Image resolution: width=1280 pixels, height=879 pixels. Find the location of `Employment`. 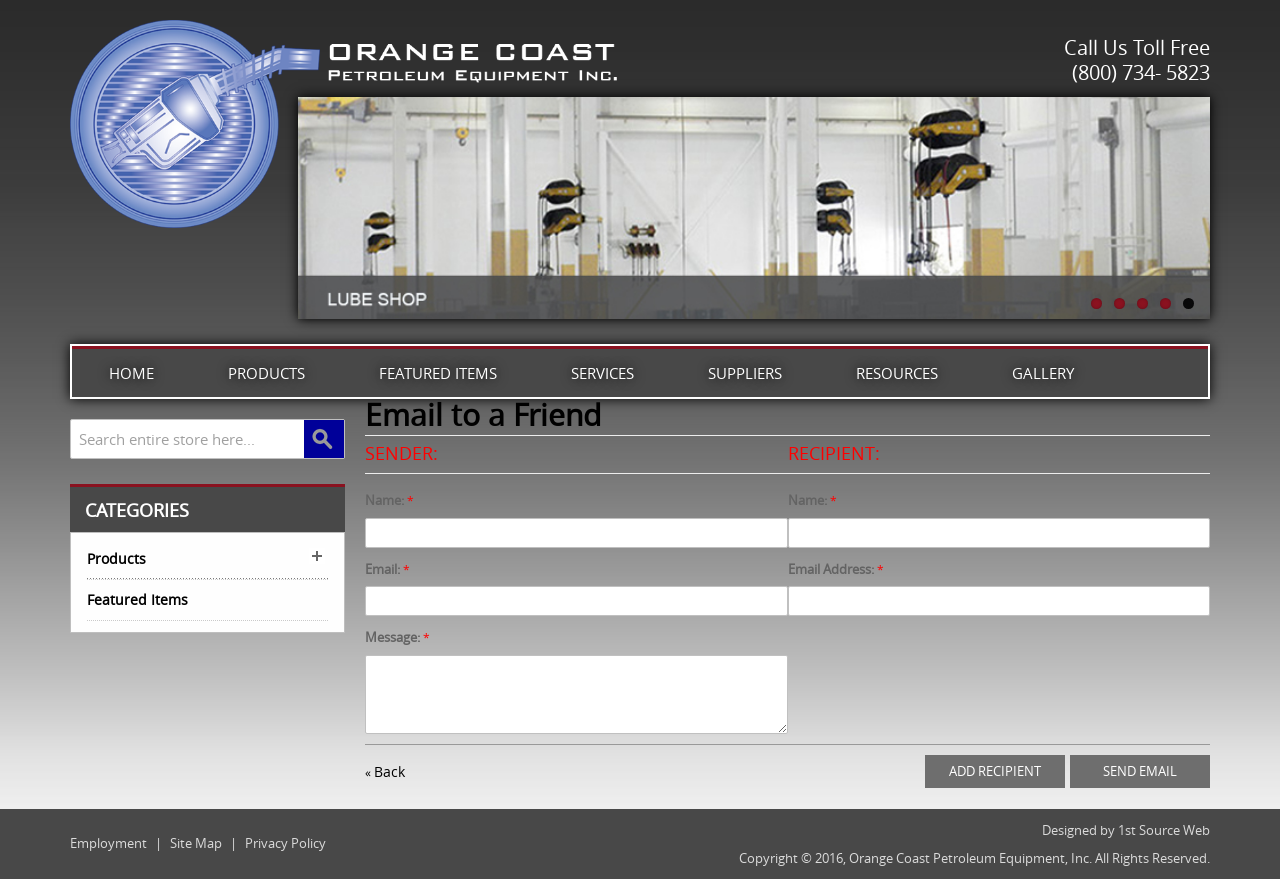

Employment is located at coordinates (108, 843).